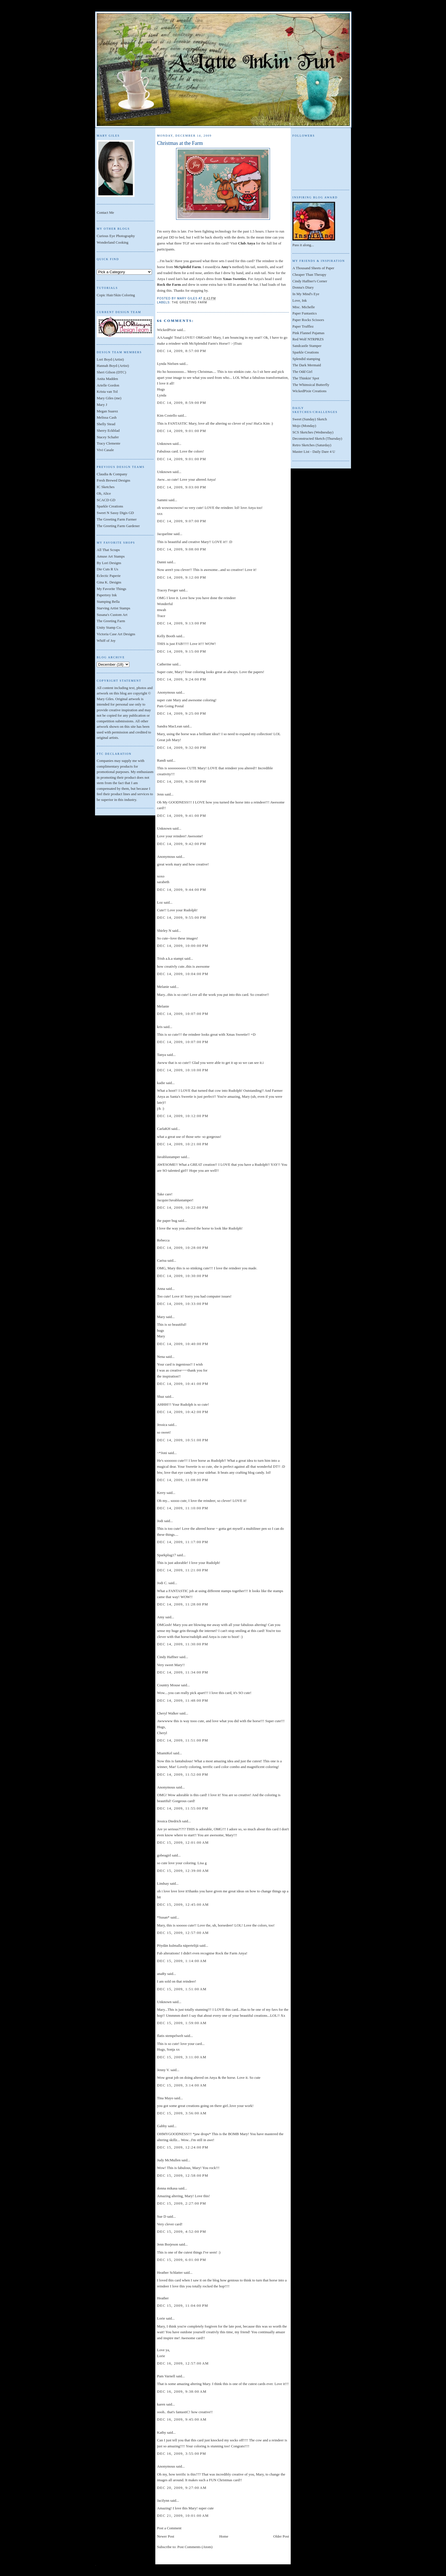  I want to click on A Thousand Sheets of Paper, so click(313, 268).